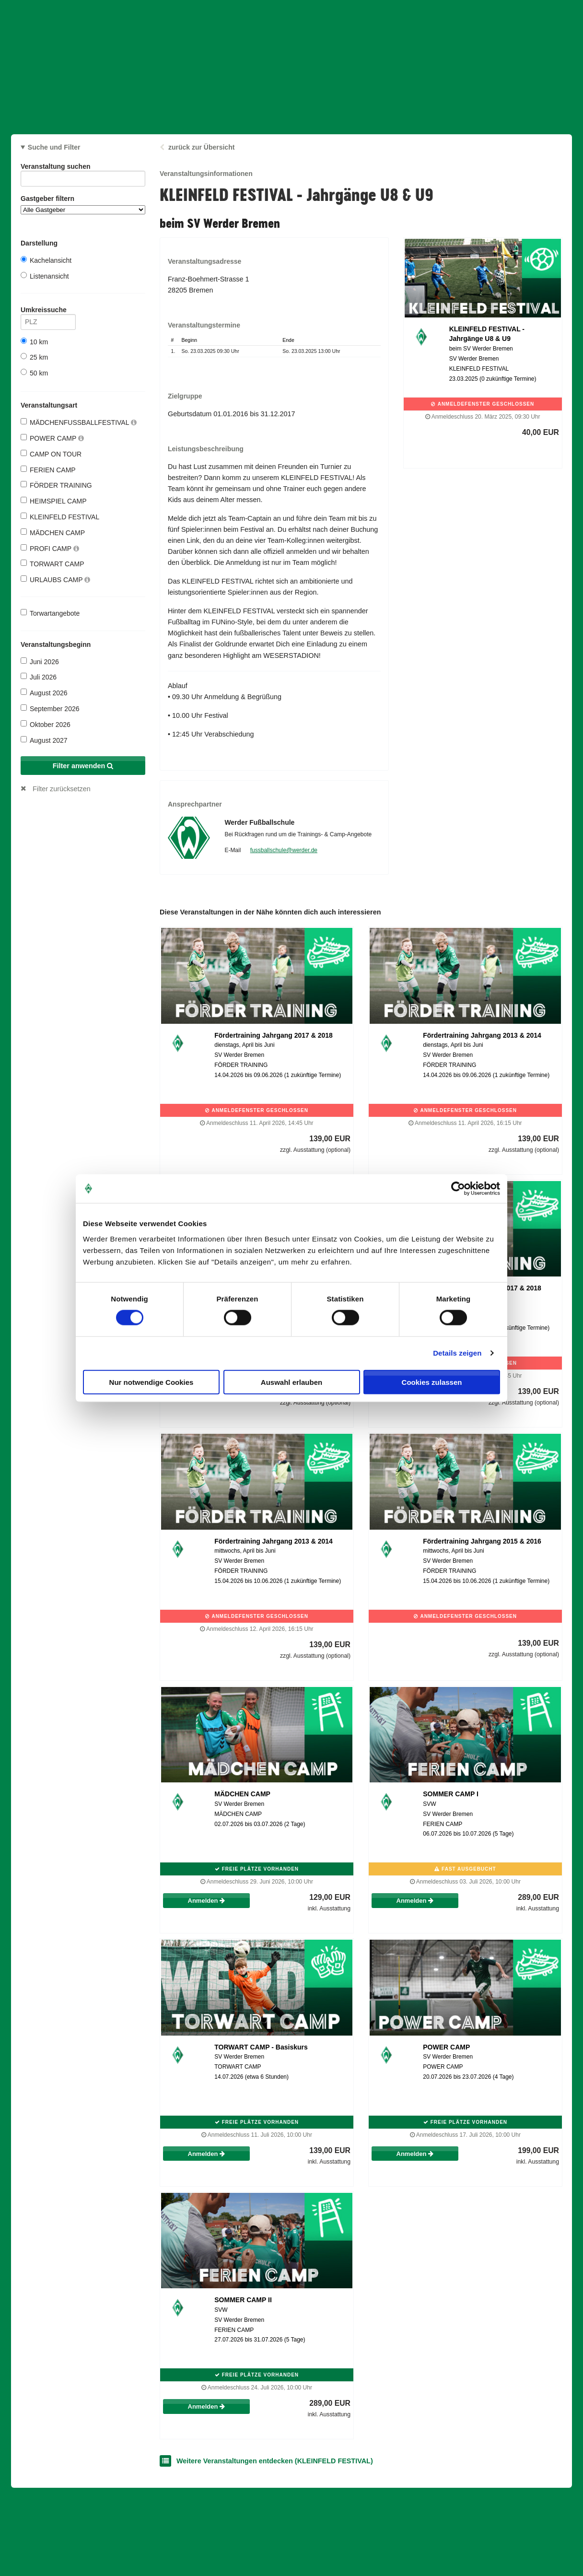 This screenshot has height=2576, width=583. What do you see at coordinates (53, 532) in the screenshot?
I see `MÄDCHEN CAMP` at bounding box center [53, 532].